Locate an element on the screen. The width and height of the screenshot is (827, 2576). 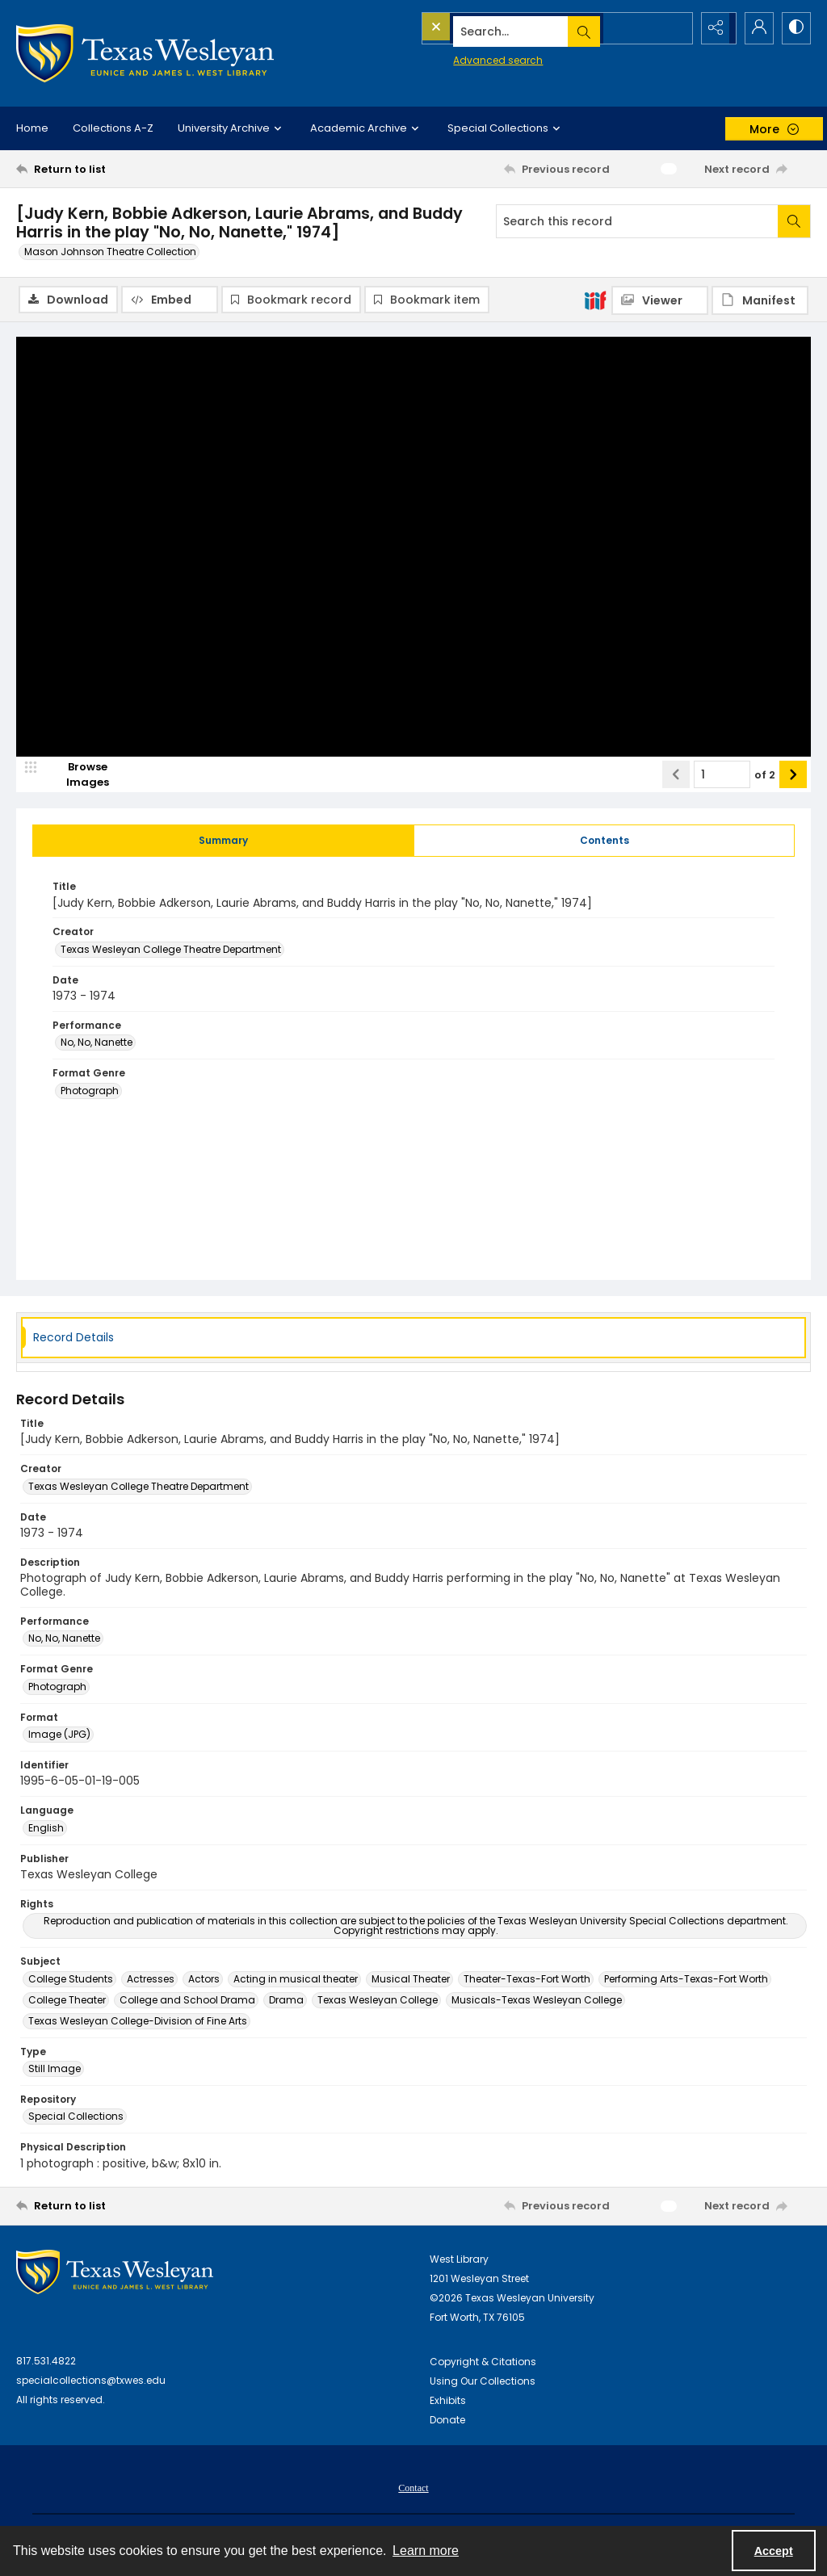
Musicals-Texas Wesleyan College [Subject Musicals-Texas Wesleyan College] is located at coordinates (536, 2001).